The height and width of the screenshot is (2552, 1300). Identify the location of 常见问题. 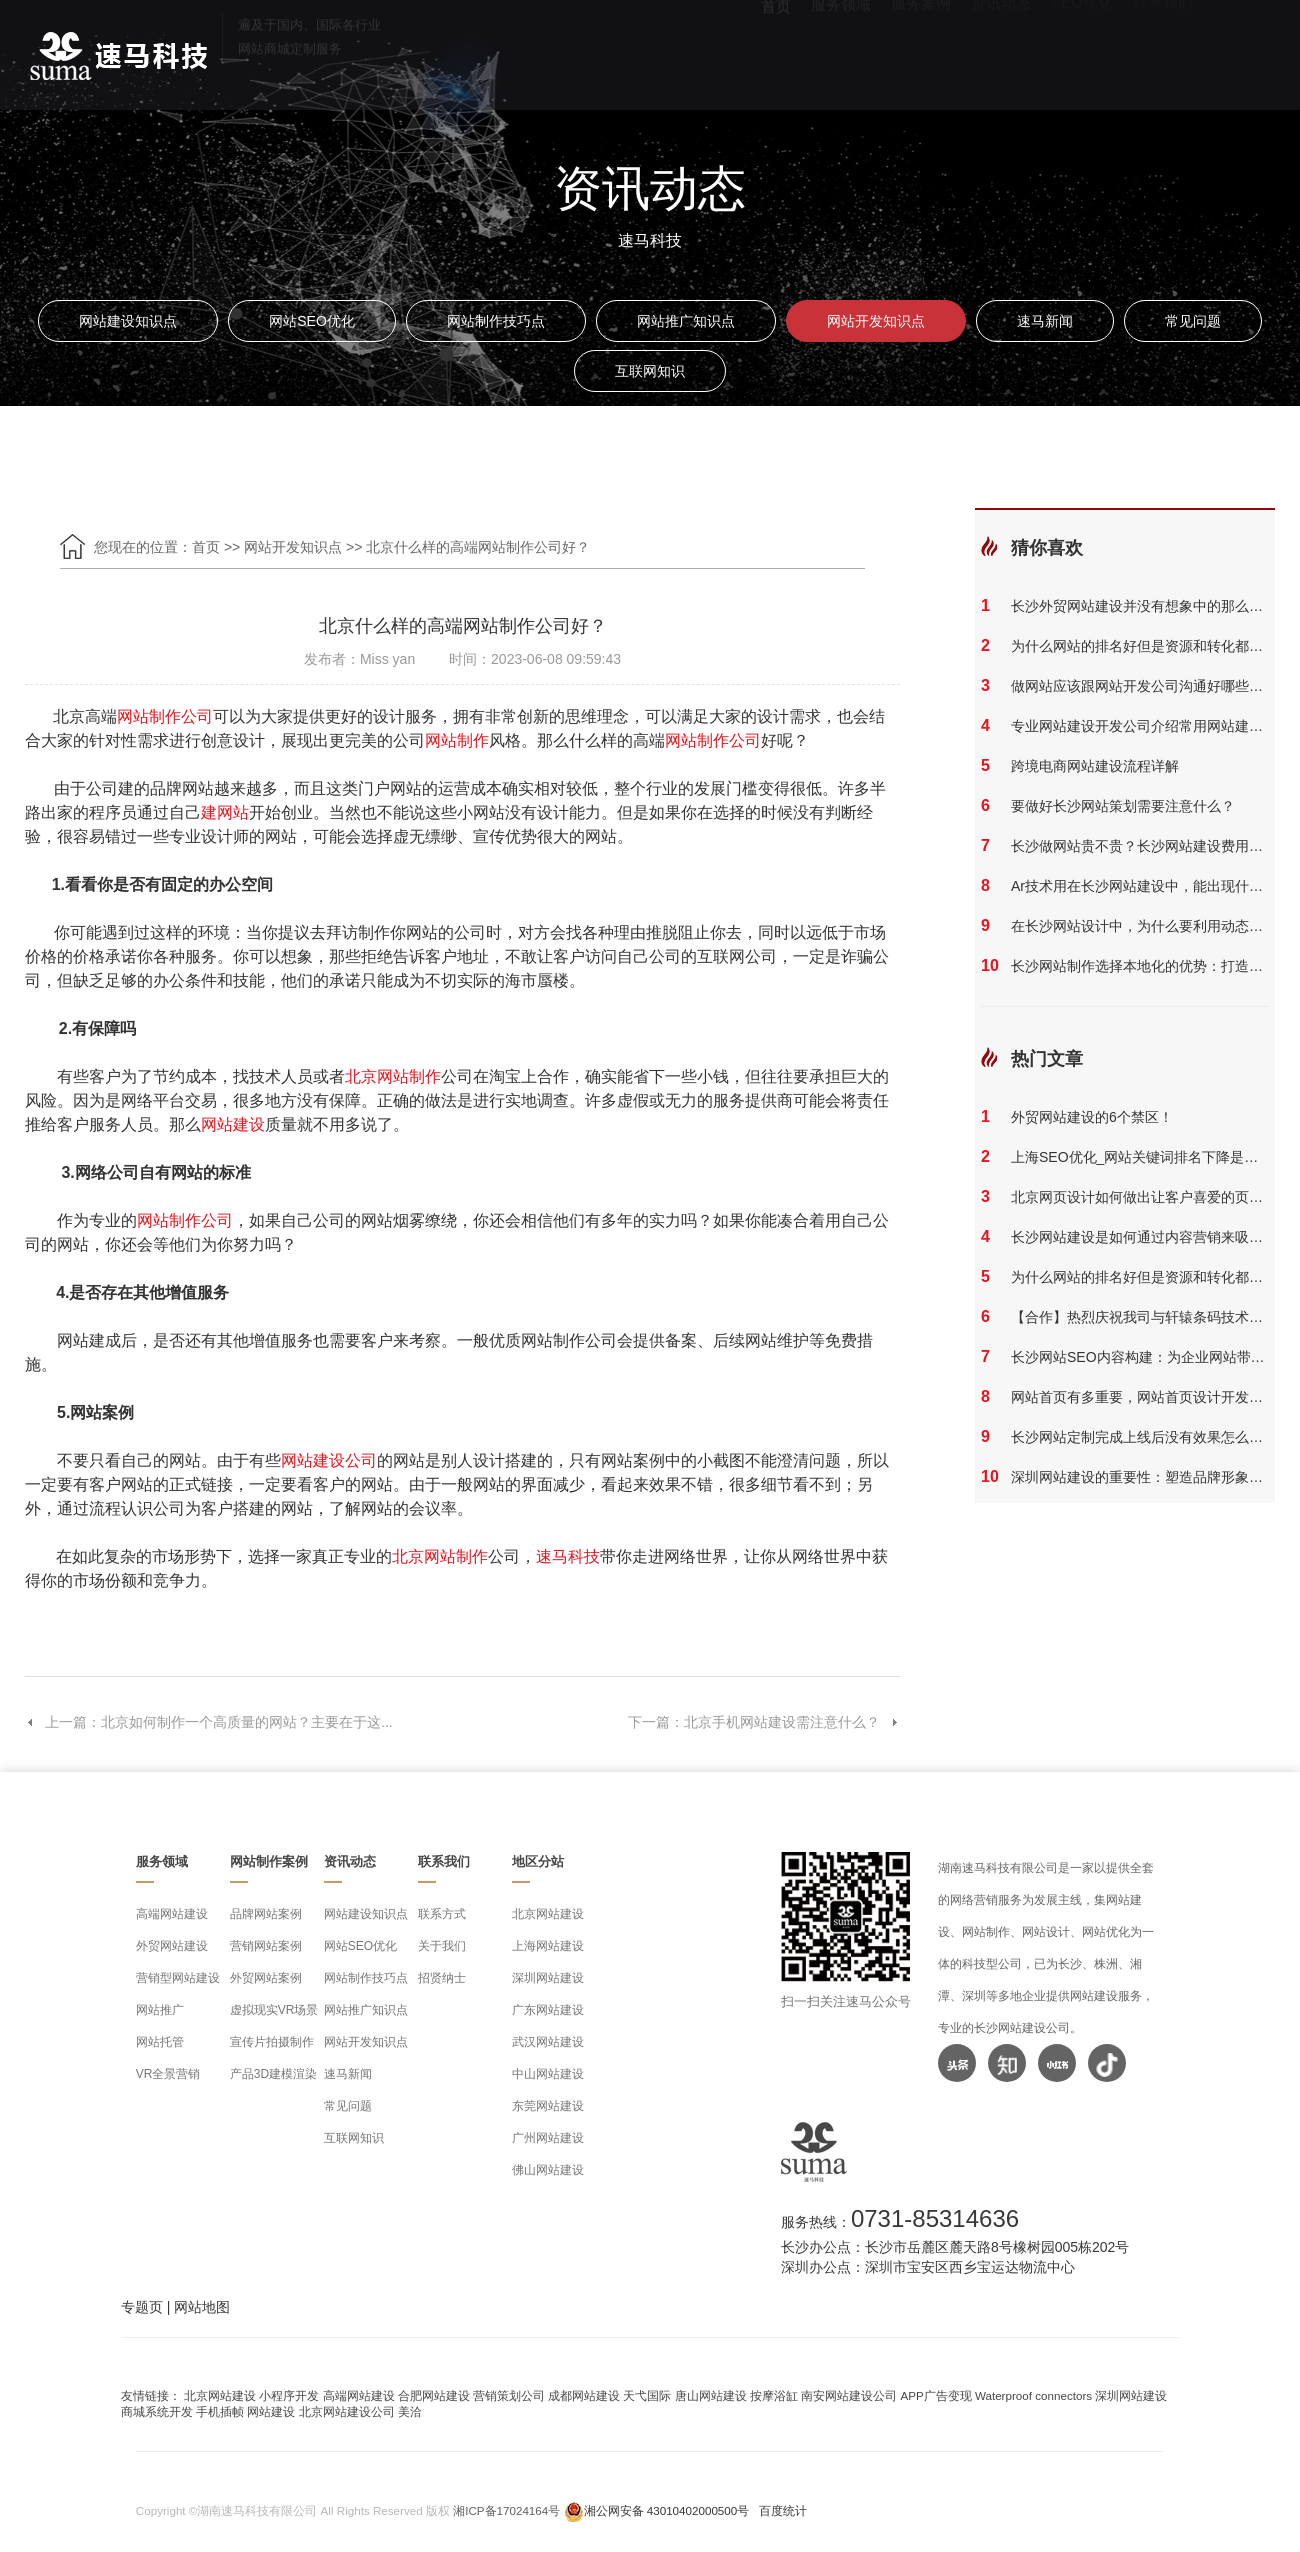
(1193, 321).